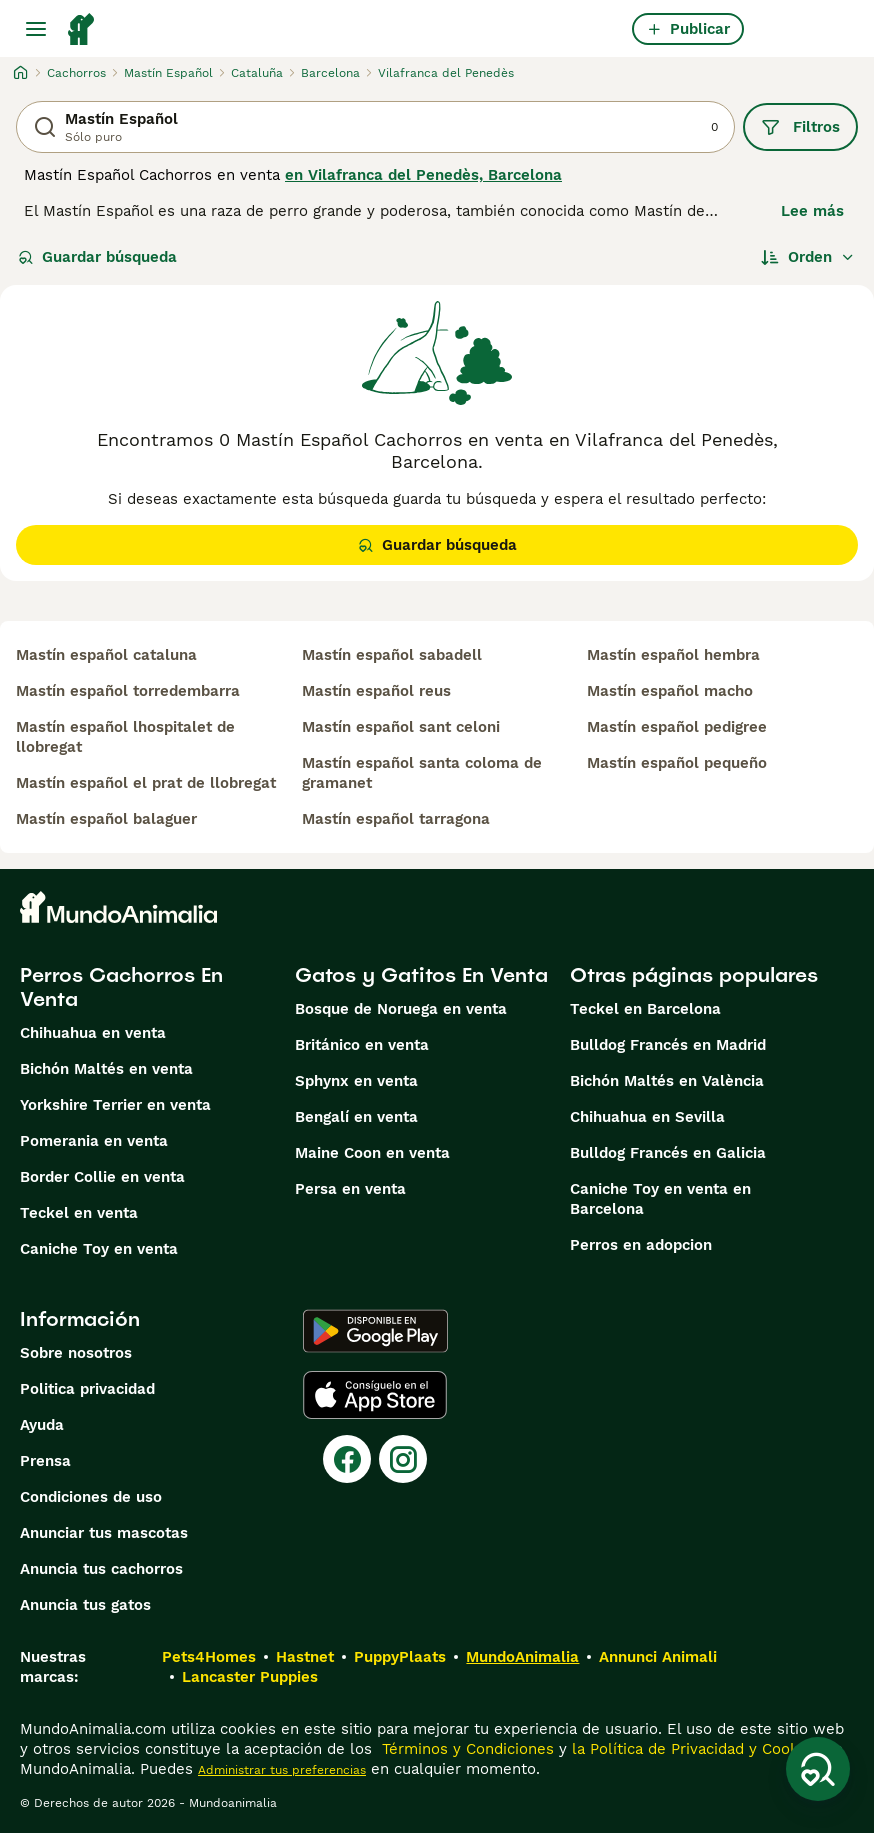 The width and height of the screenshot is (874, 1833). Describe the element at coordinates (673, 655) in the screenshot. I see `mastín español hembra` at that location.